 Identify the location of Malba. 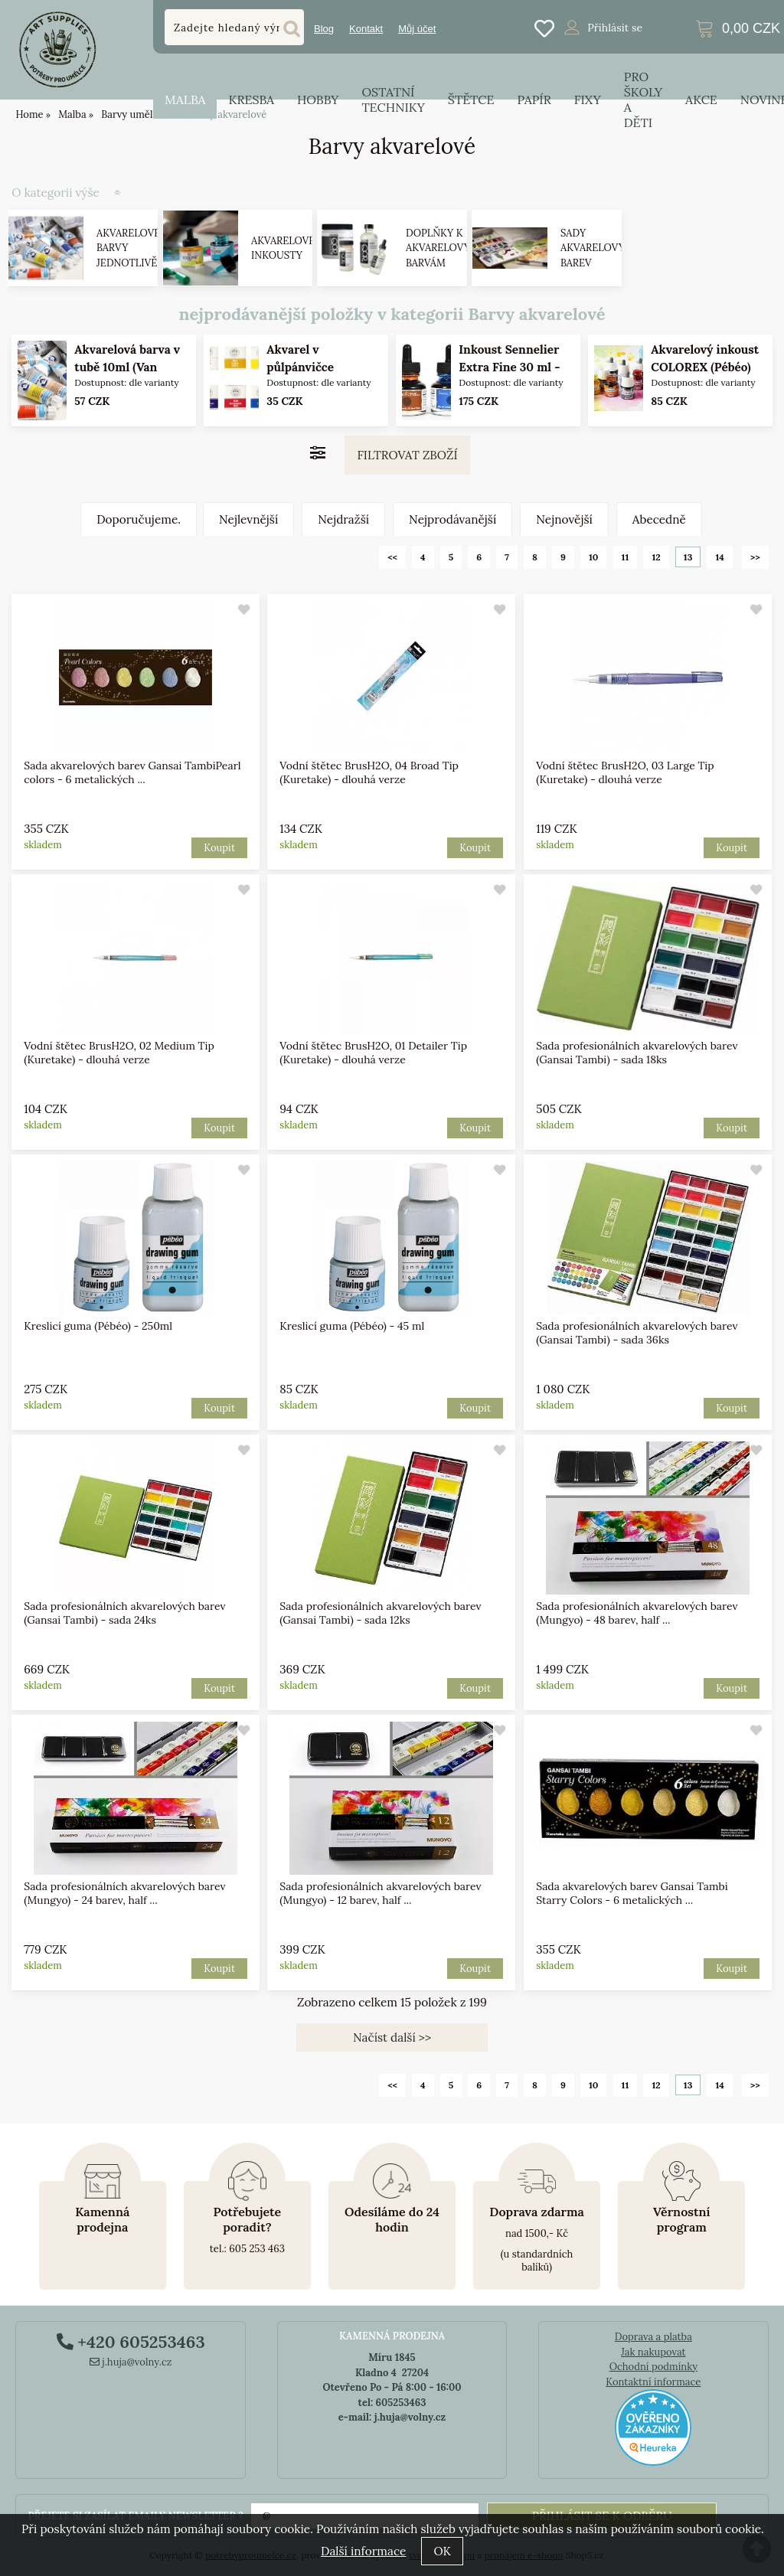
(185, 99).